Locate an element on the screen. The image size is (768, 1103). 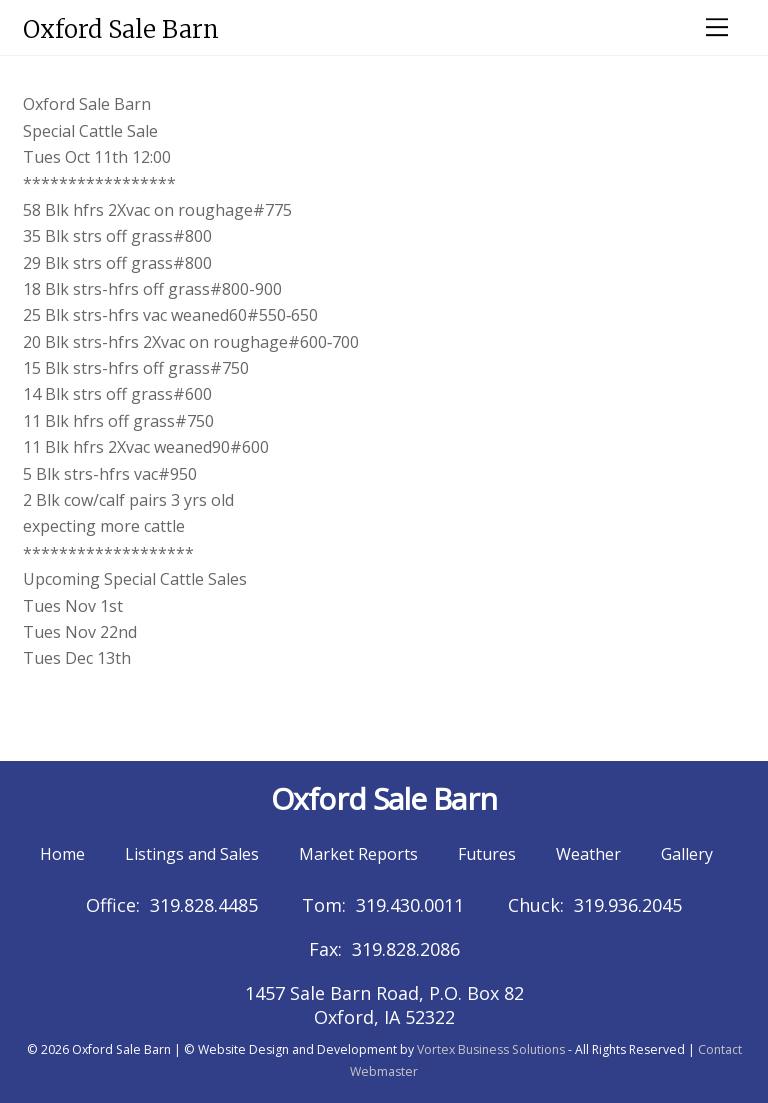
Home is located at coordinates (62, 854).